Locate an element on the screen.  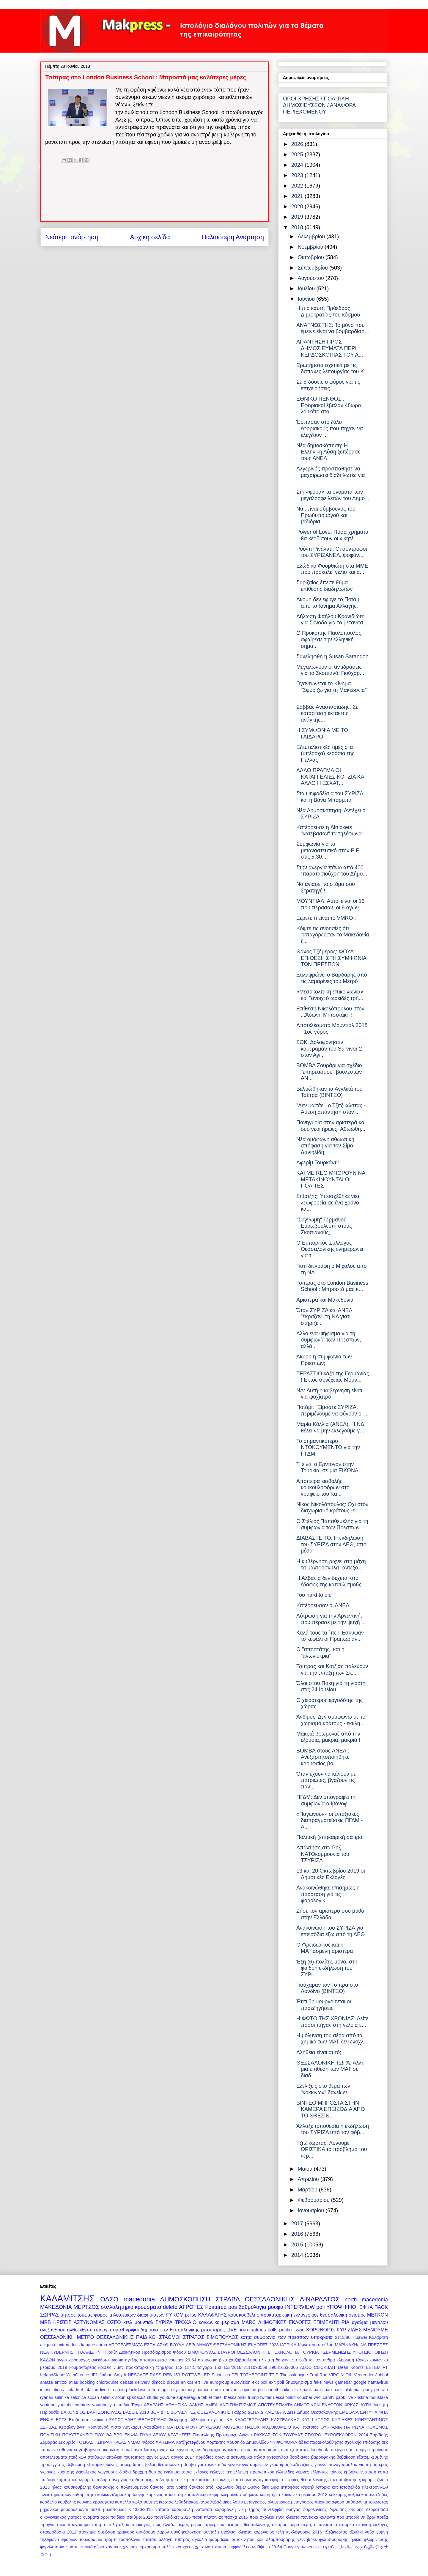
ΝΔ: Αυτή η κυβέρνηση είναι για ψυχίατρο is located at coordinates (329, 1394).